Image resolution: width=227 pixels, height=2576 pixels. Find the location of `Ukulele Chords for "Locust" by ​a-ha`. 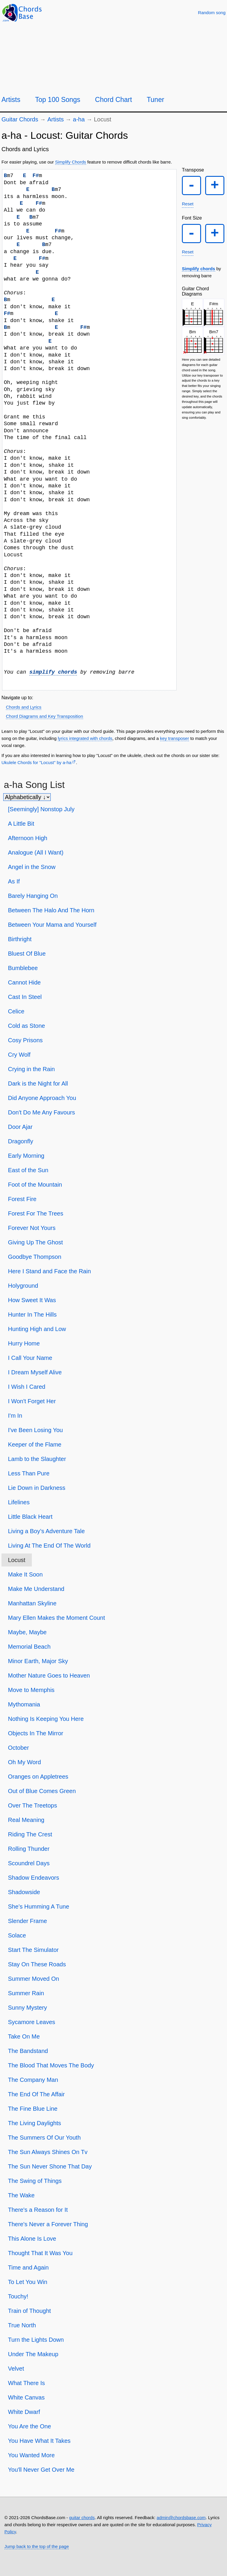

Ukulele Chords for "Locust" by ​a-ha is located at coordinates (36, 762).